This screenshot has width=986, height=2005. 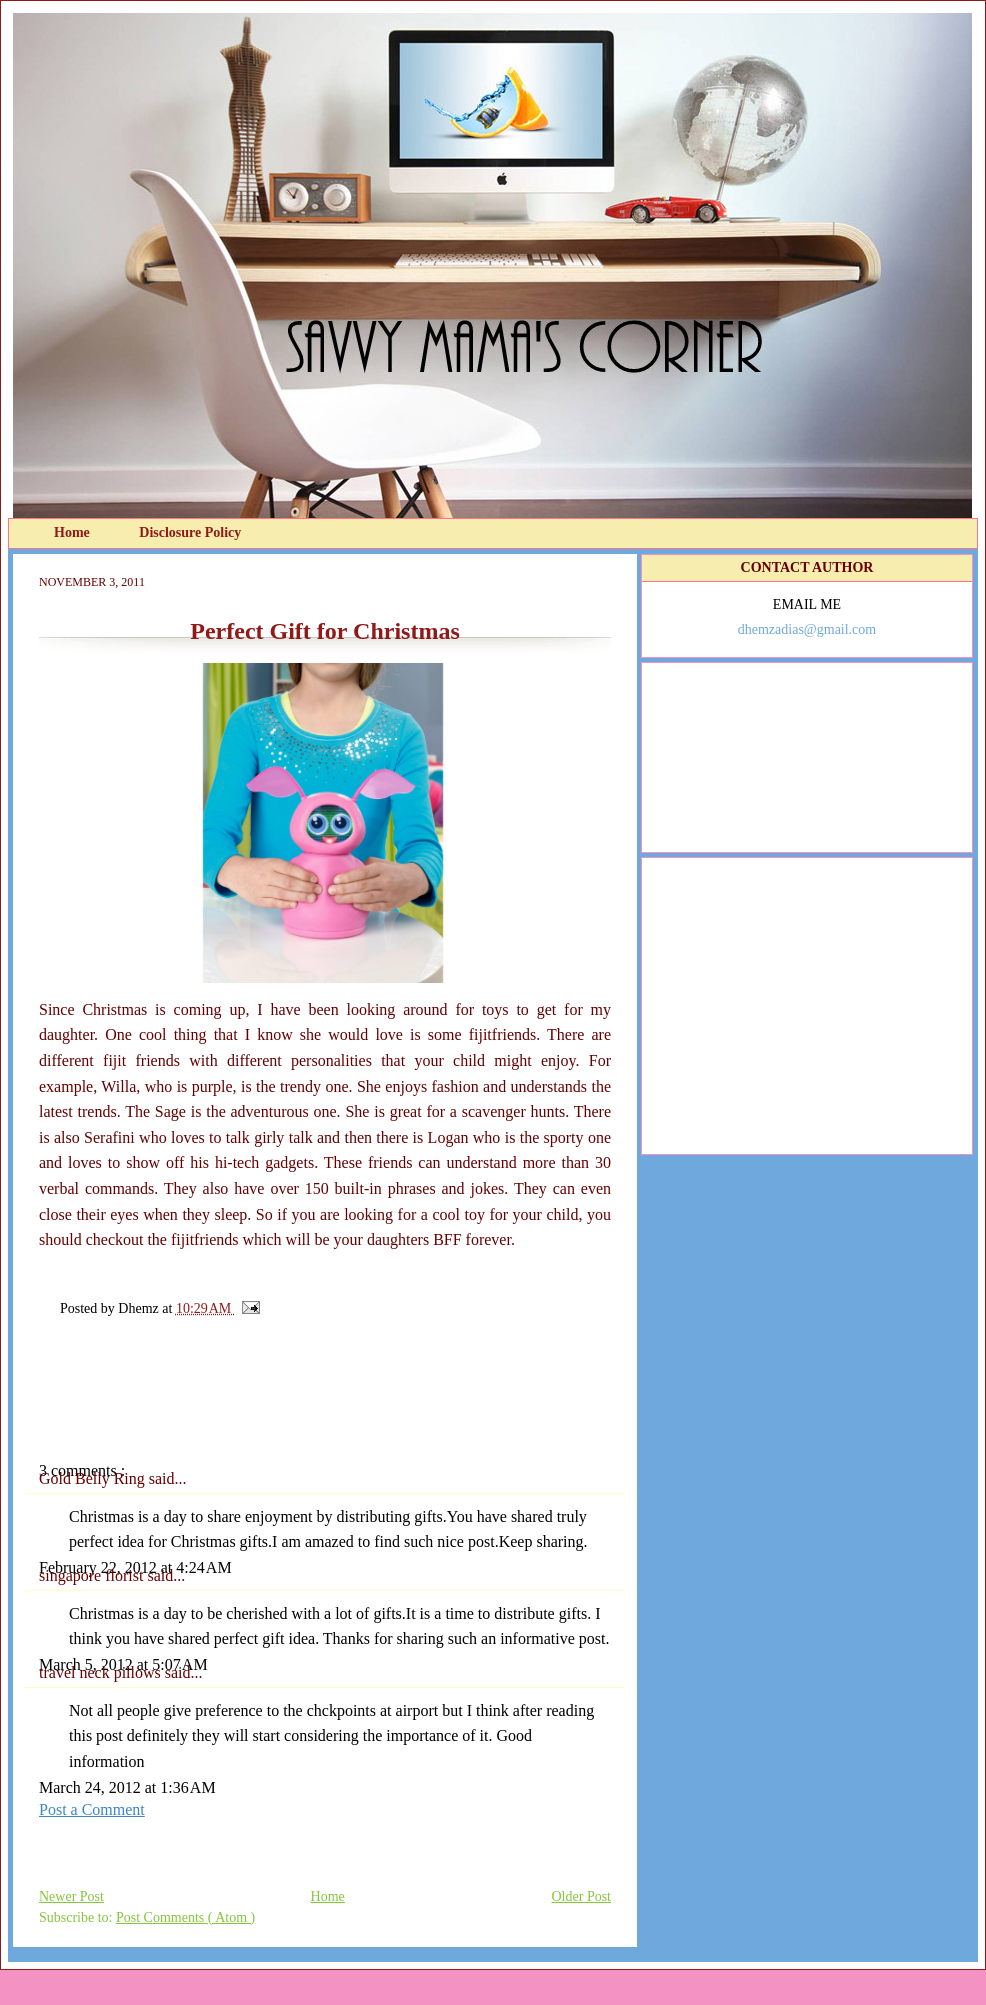 What do you see at coordinates (92, 1809) in the screenshot?
I see `Post a Comment` at bounding box center [92, 1809].